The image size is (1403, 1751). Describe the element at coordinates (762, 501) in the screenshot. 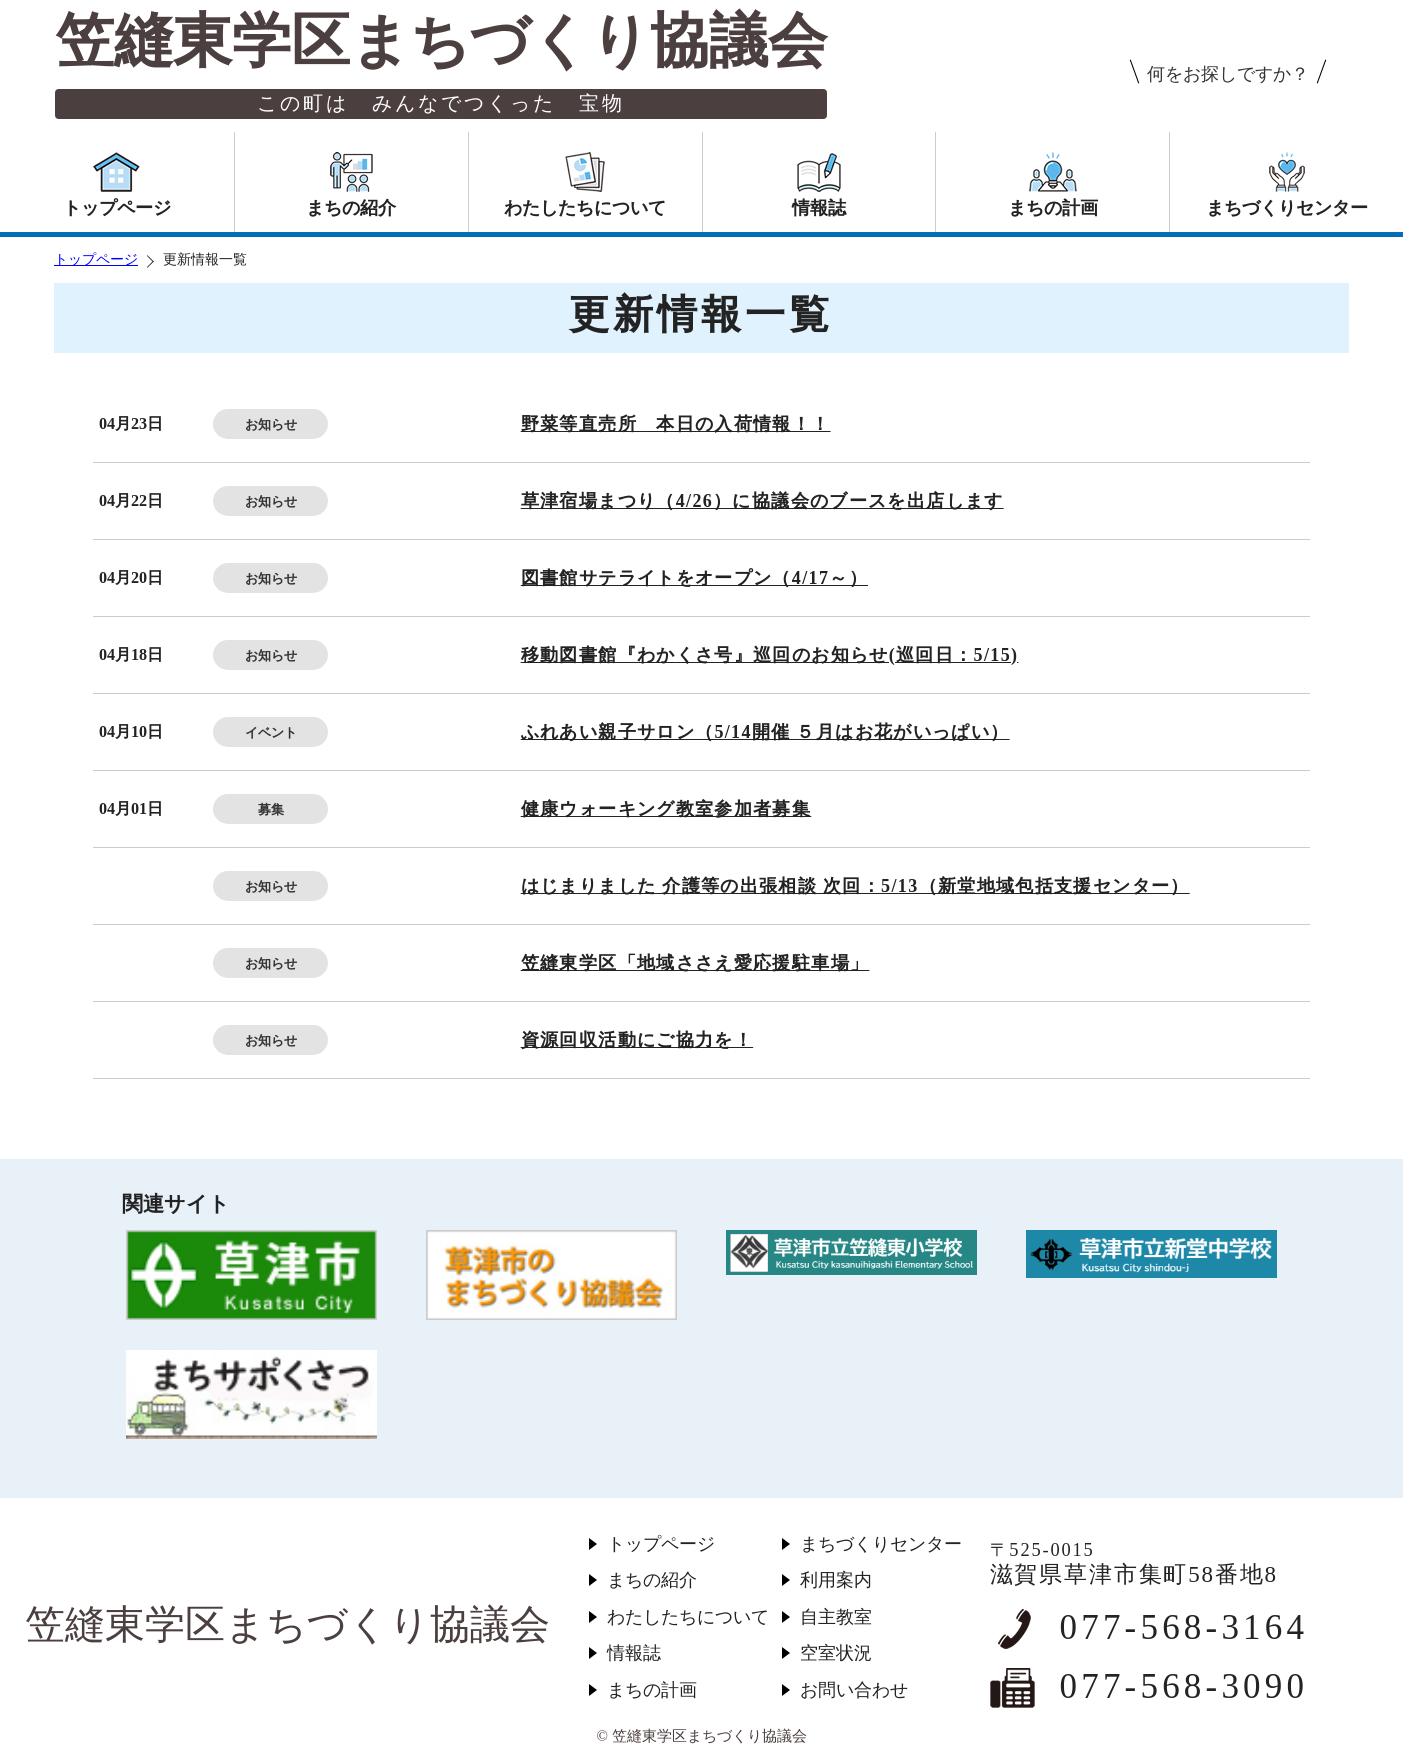

I see `草津宿場まつり（4/26）に協議会のブースを出店します` at that location.